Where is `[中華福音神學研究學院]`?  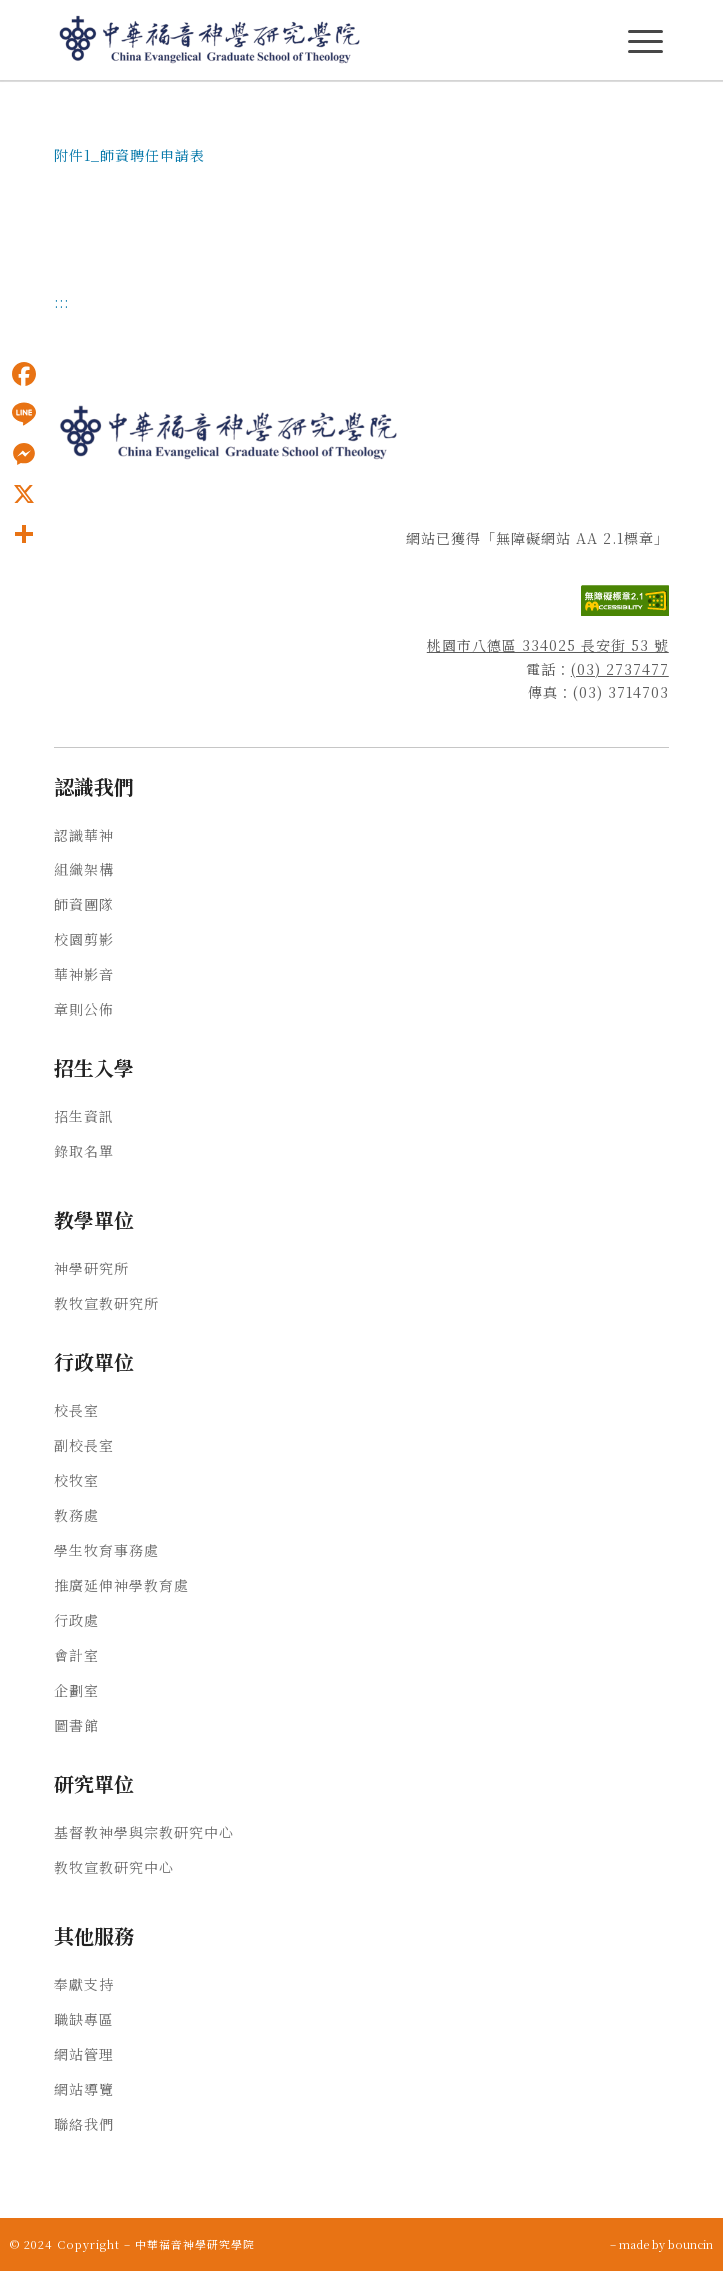 [中華福音神學研究學院] is located at coordinates (300, 40).